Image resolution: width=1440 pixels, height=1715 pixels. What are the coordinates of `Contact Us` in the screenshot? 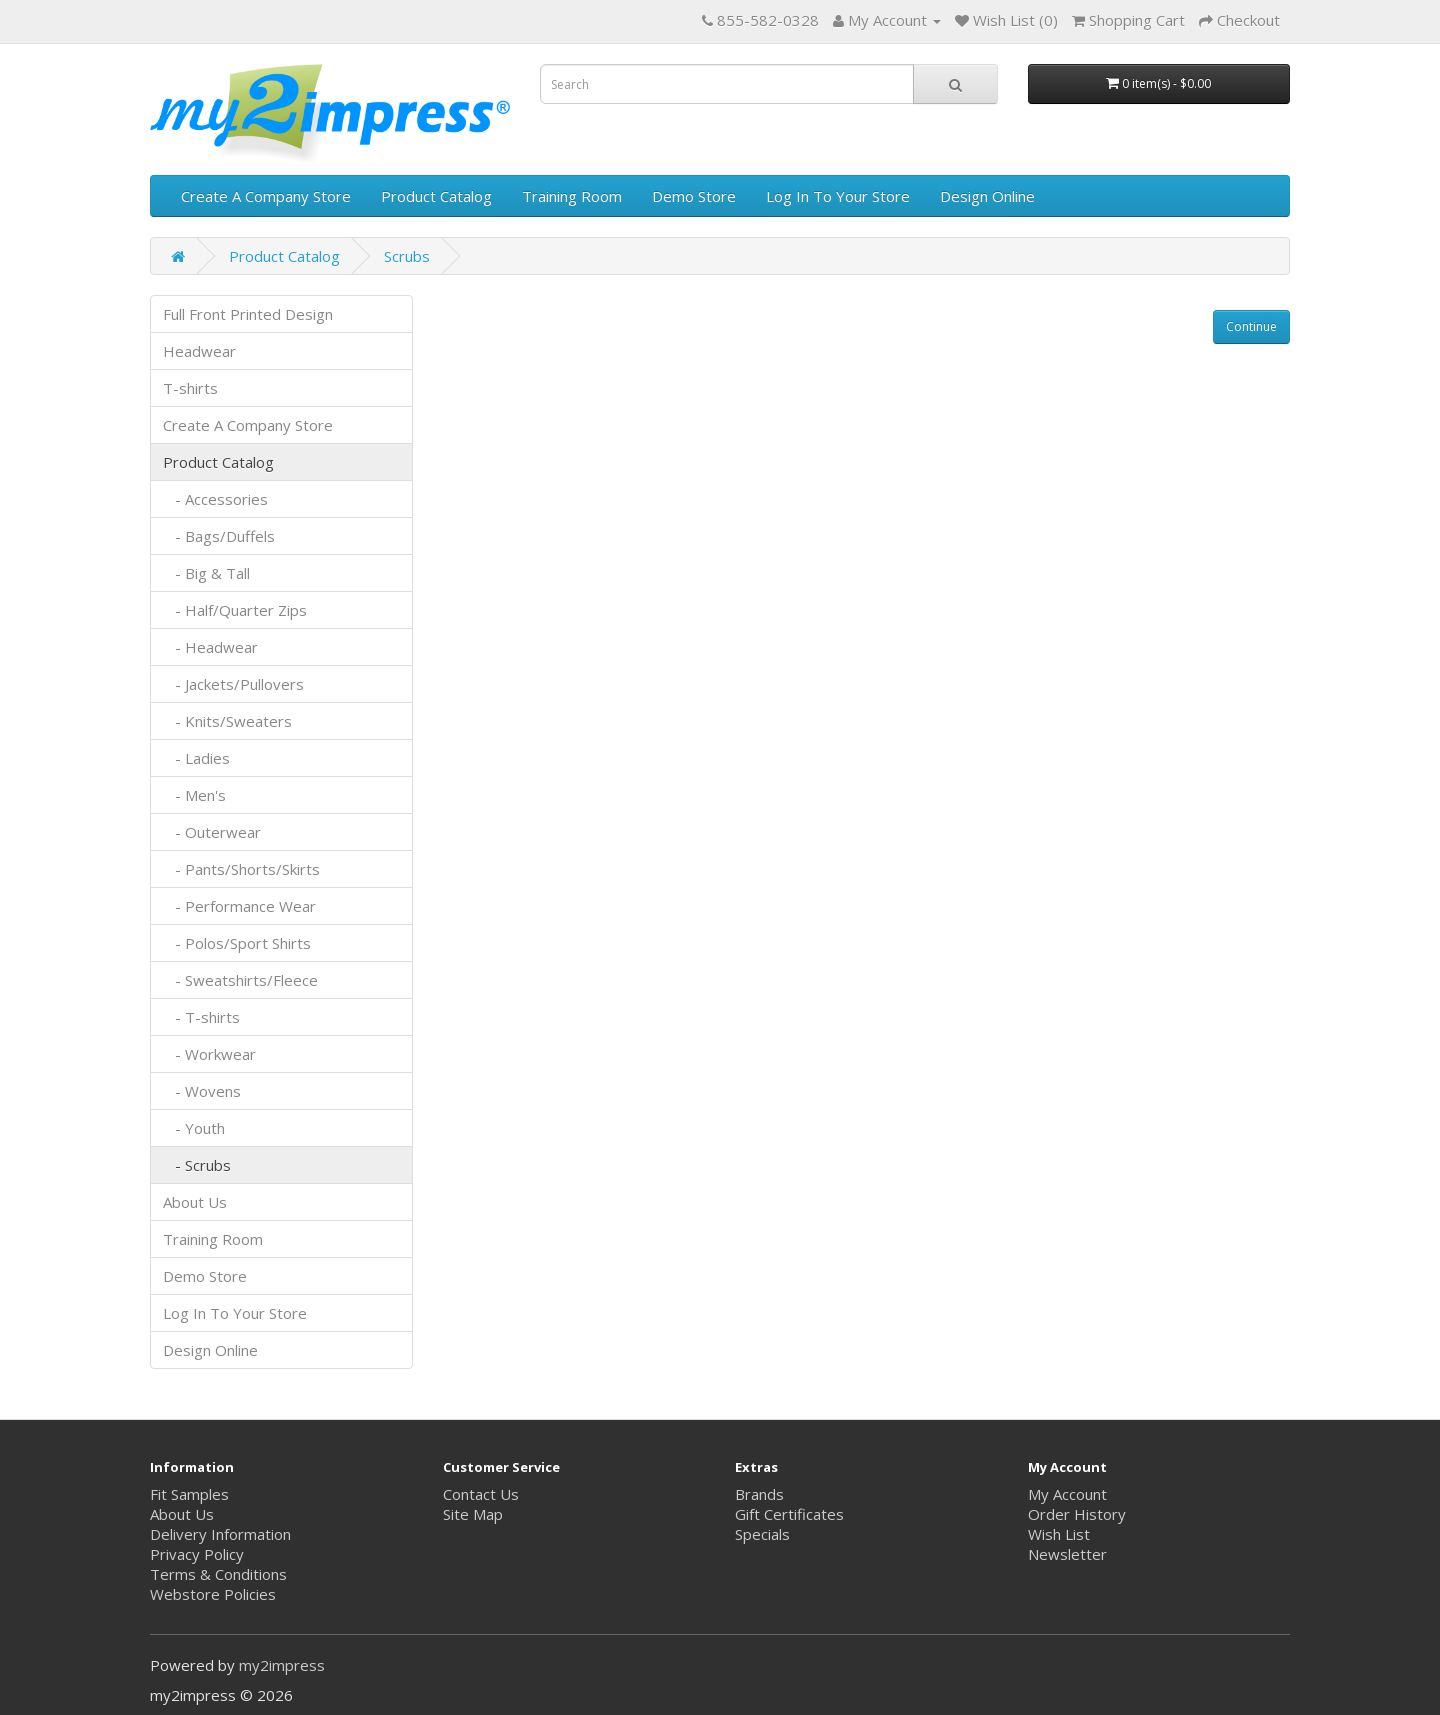 It's located at (481, 1494).